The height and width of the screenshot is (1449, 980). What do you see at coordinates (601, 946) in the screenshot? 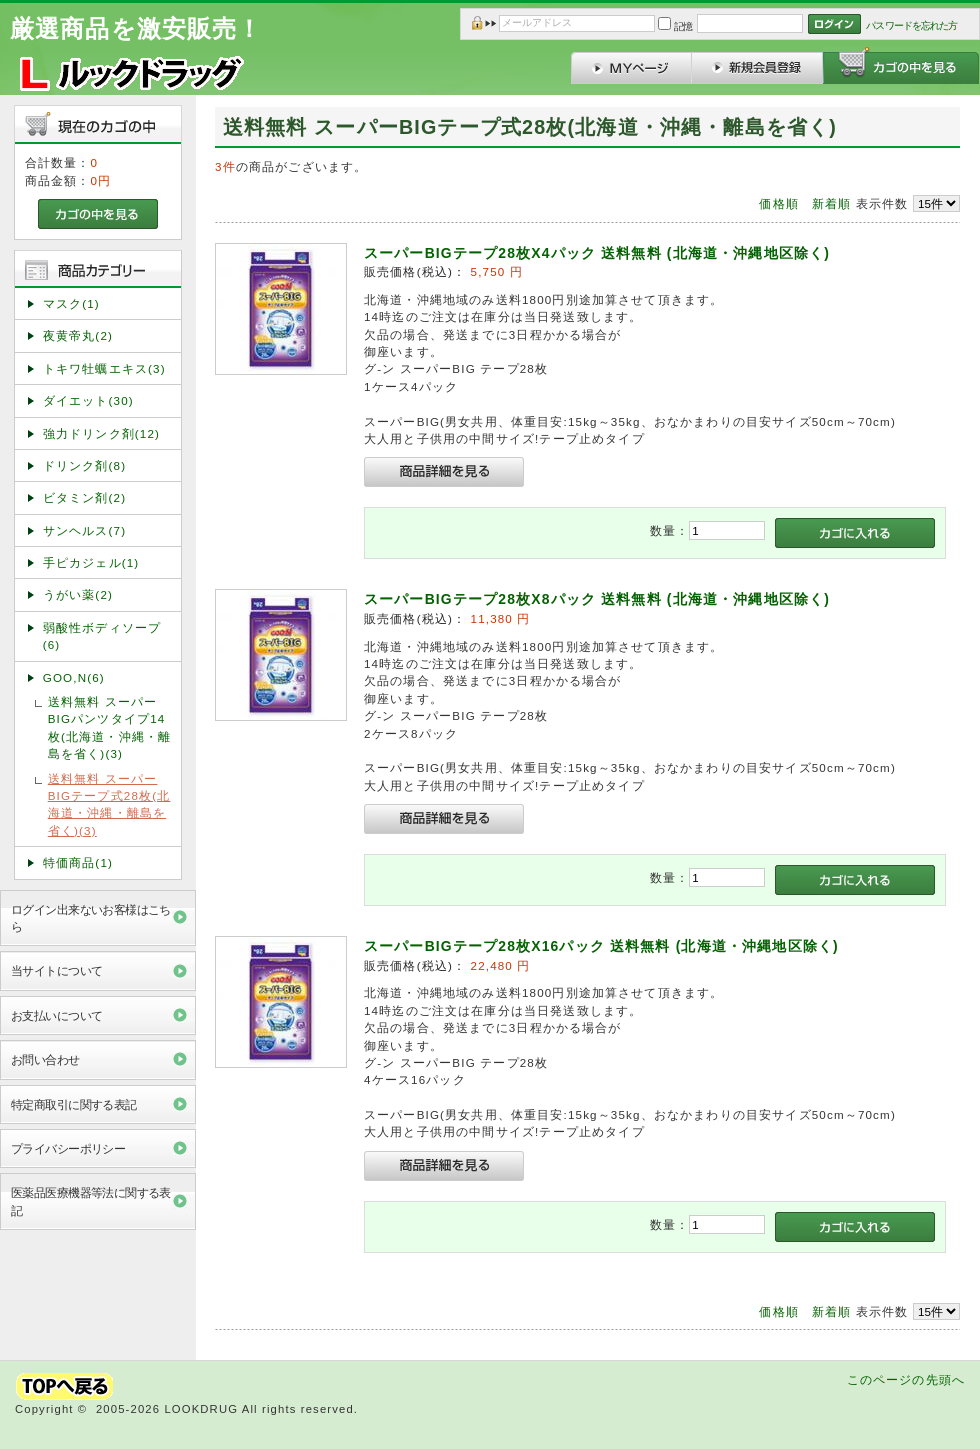
I see `スーパーBIGテープ28枚X16パック 送料無料 (北海道・沖縄地区除く)` at bounding box center [601, 946].